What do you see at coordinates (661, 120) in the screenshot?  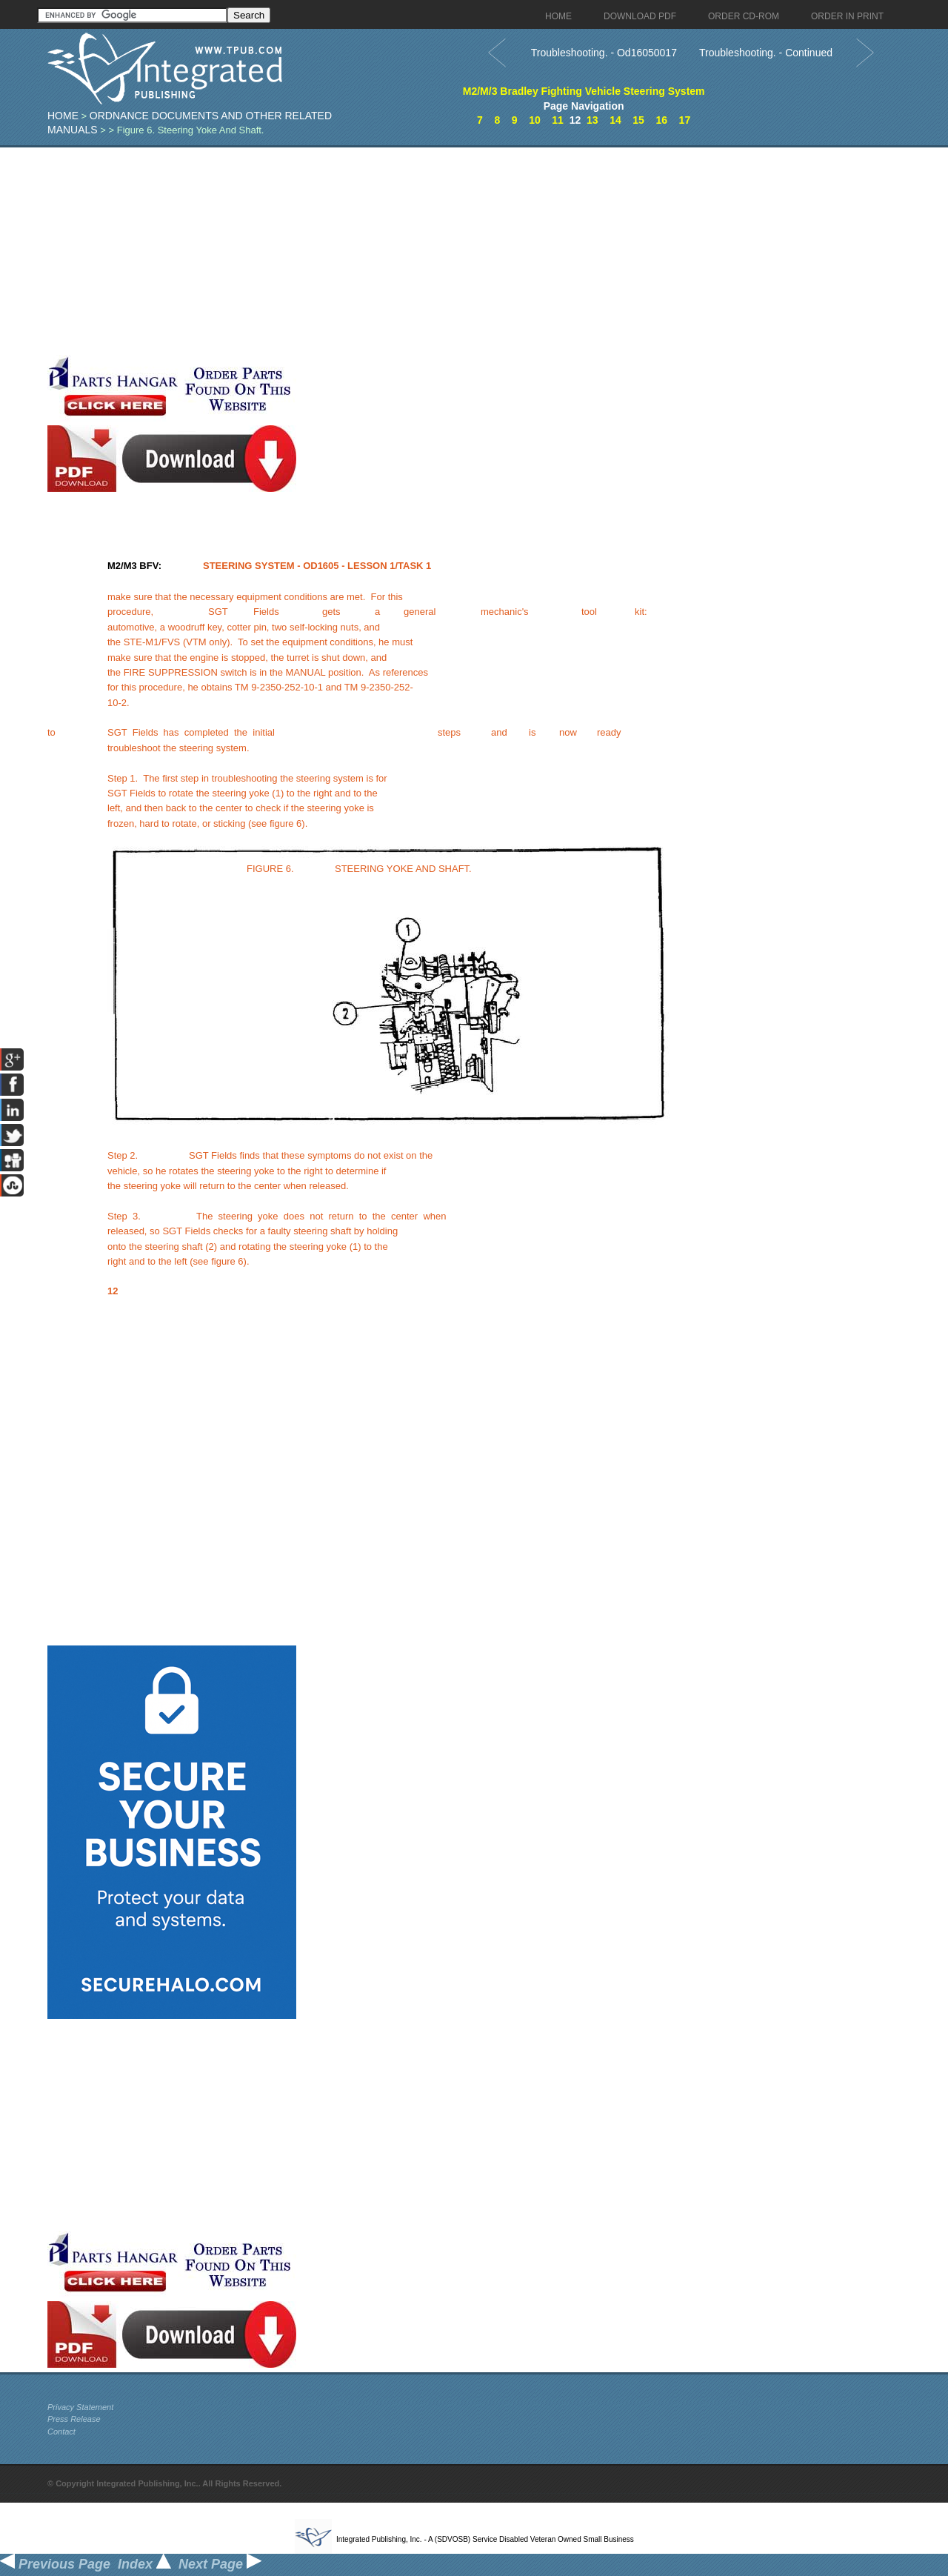 I see `16` at bounding box center [661, 120].